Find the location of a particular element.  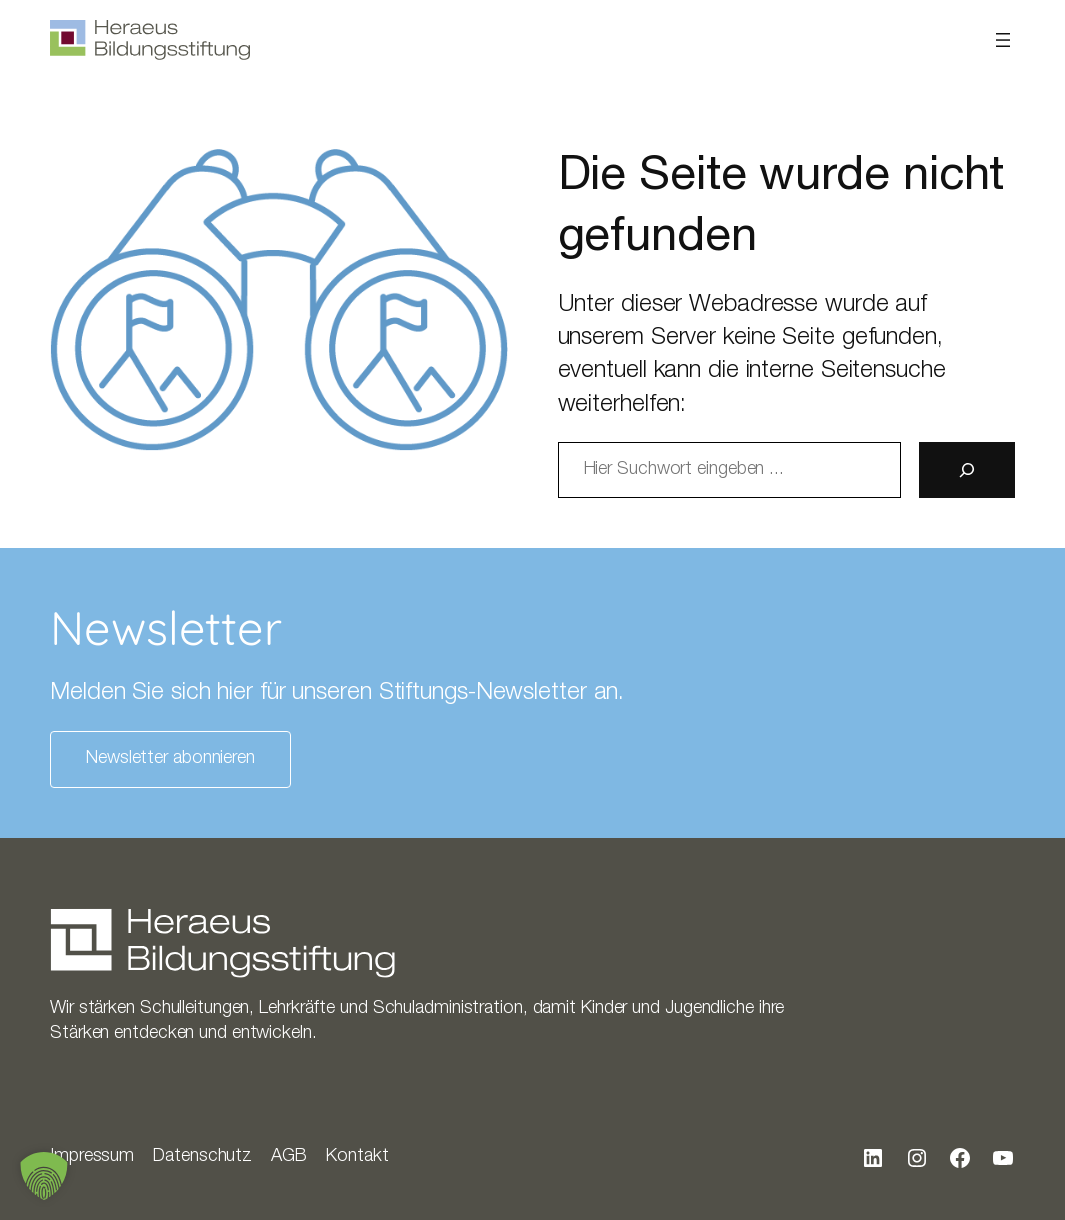

[Suche] is located at coordinates (967, 470).